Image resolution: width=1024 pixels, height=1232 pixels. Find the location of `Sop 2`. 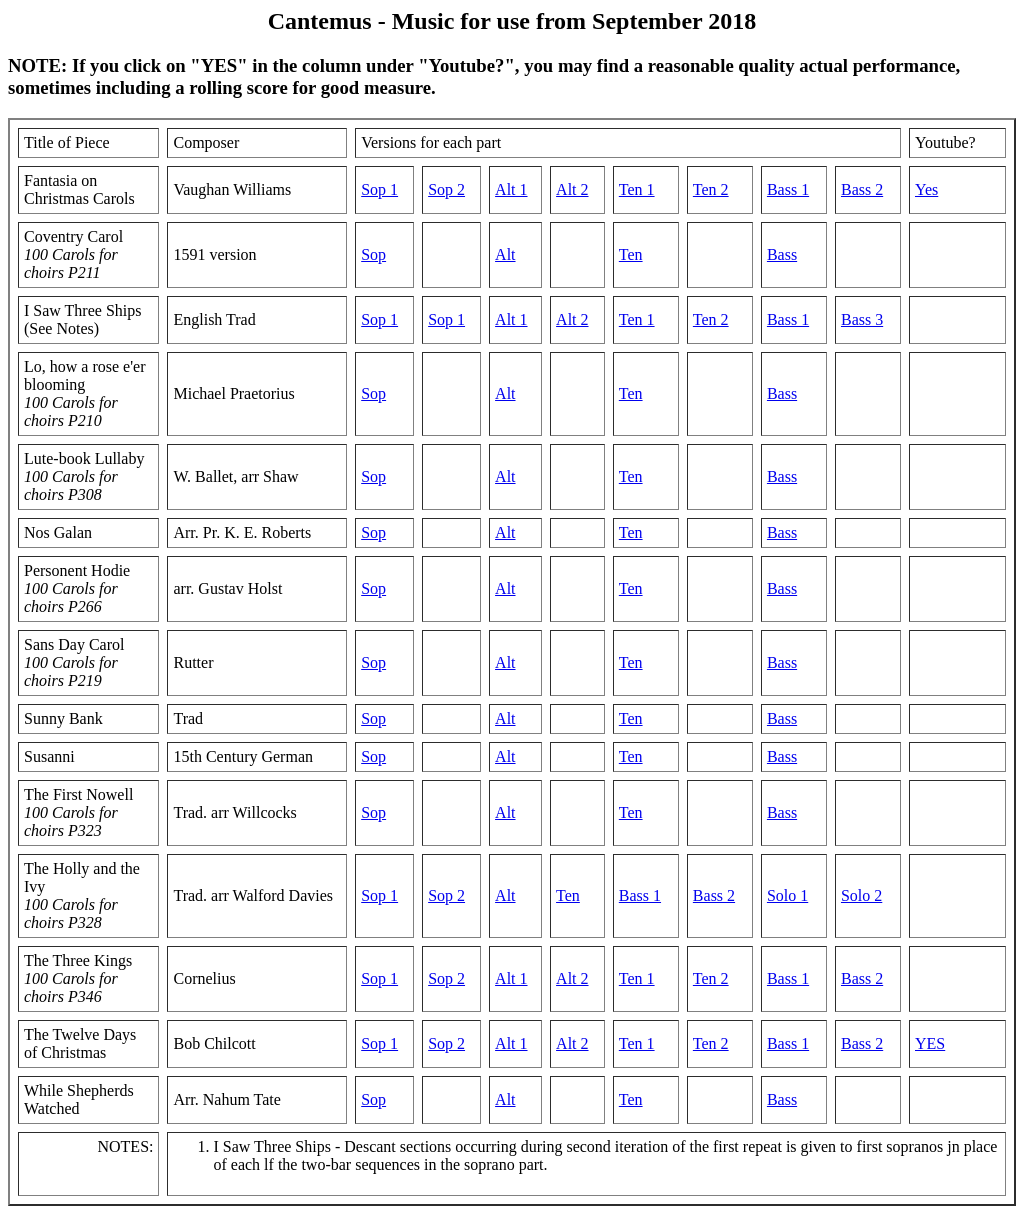

Sop 2 is located at coordinates (446, 189).